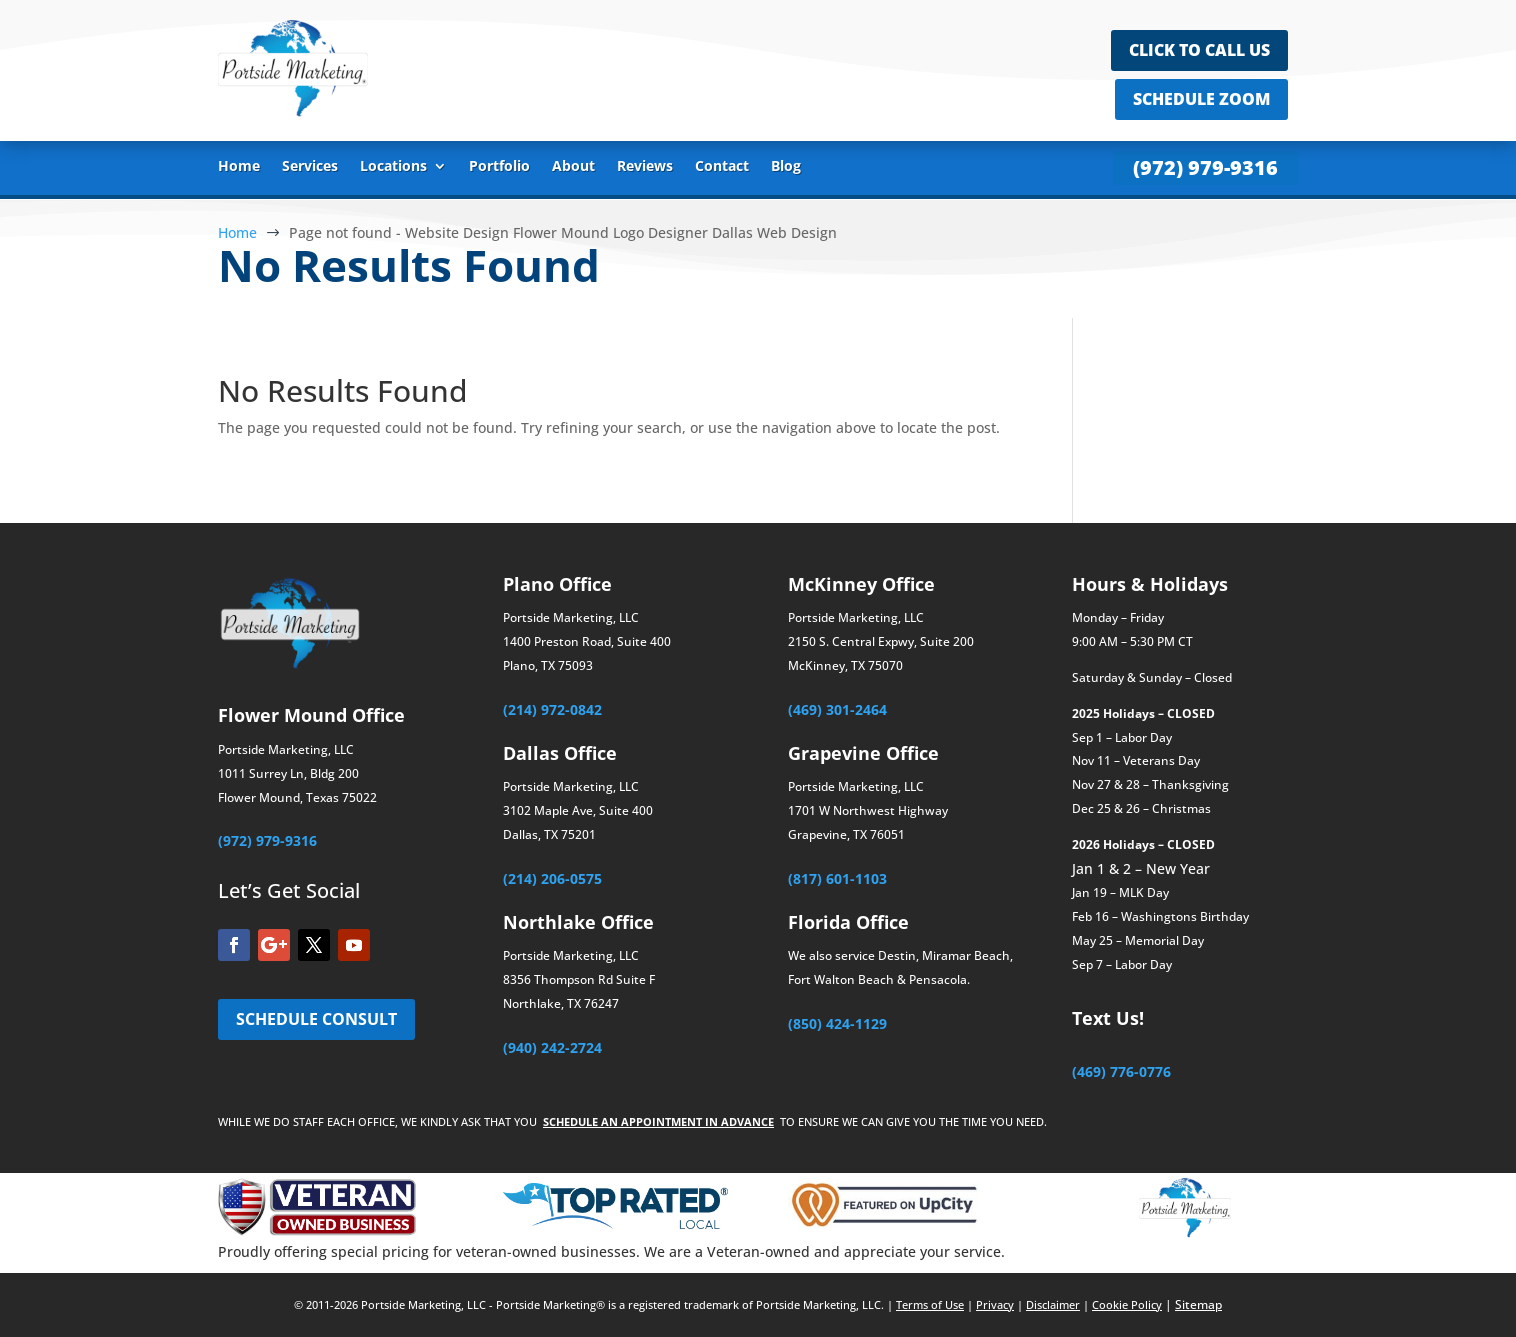 Image resolution: width=1516 pixels, height=1337 pixels. What do you see at coordinates (722, 167) in the screenshot?
I see `Contact` at bounding box center [722, 167].